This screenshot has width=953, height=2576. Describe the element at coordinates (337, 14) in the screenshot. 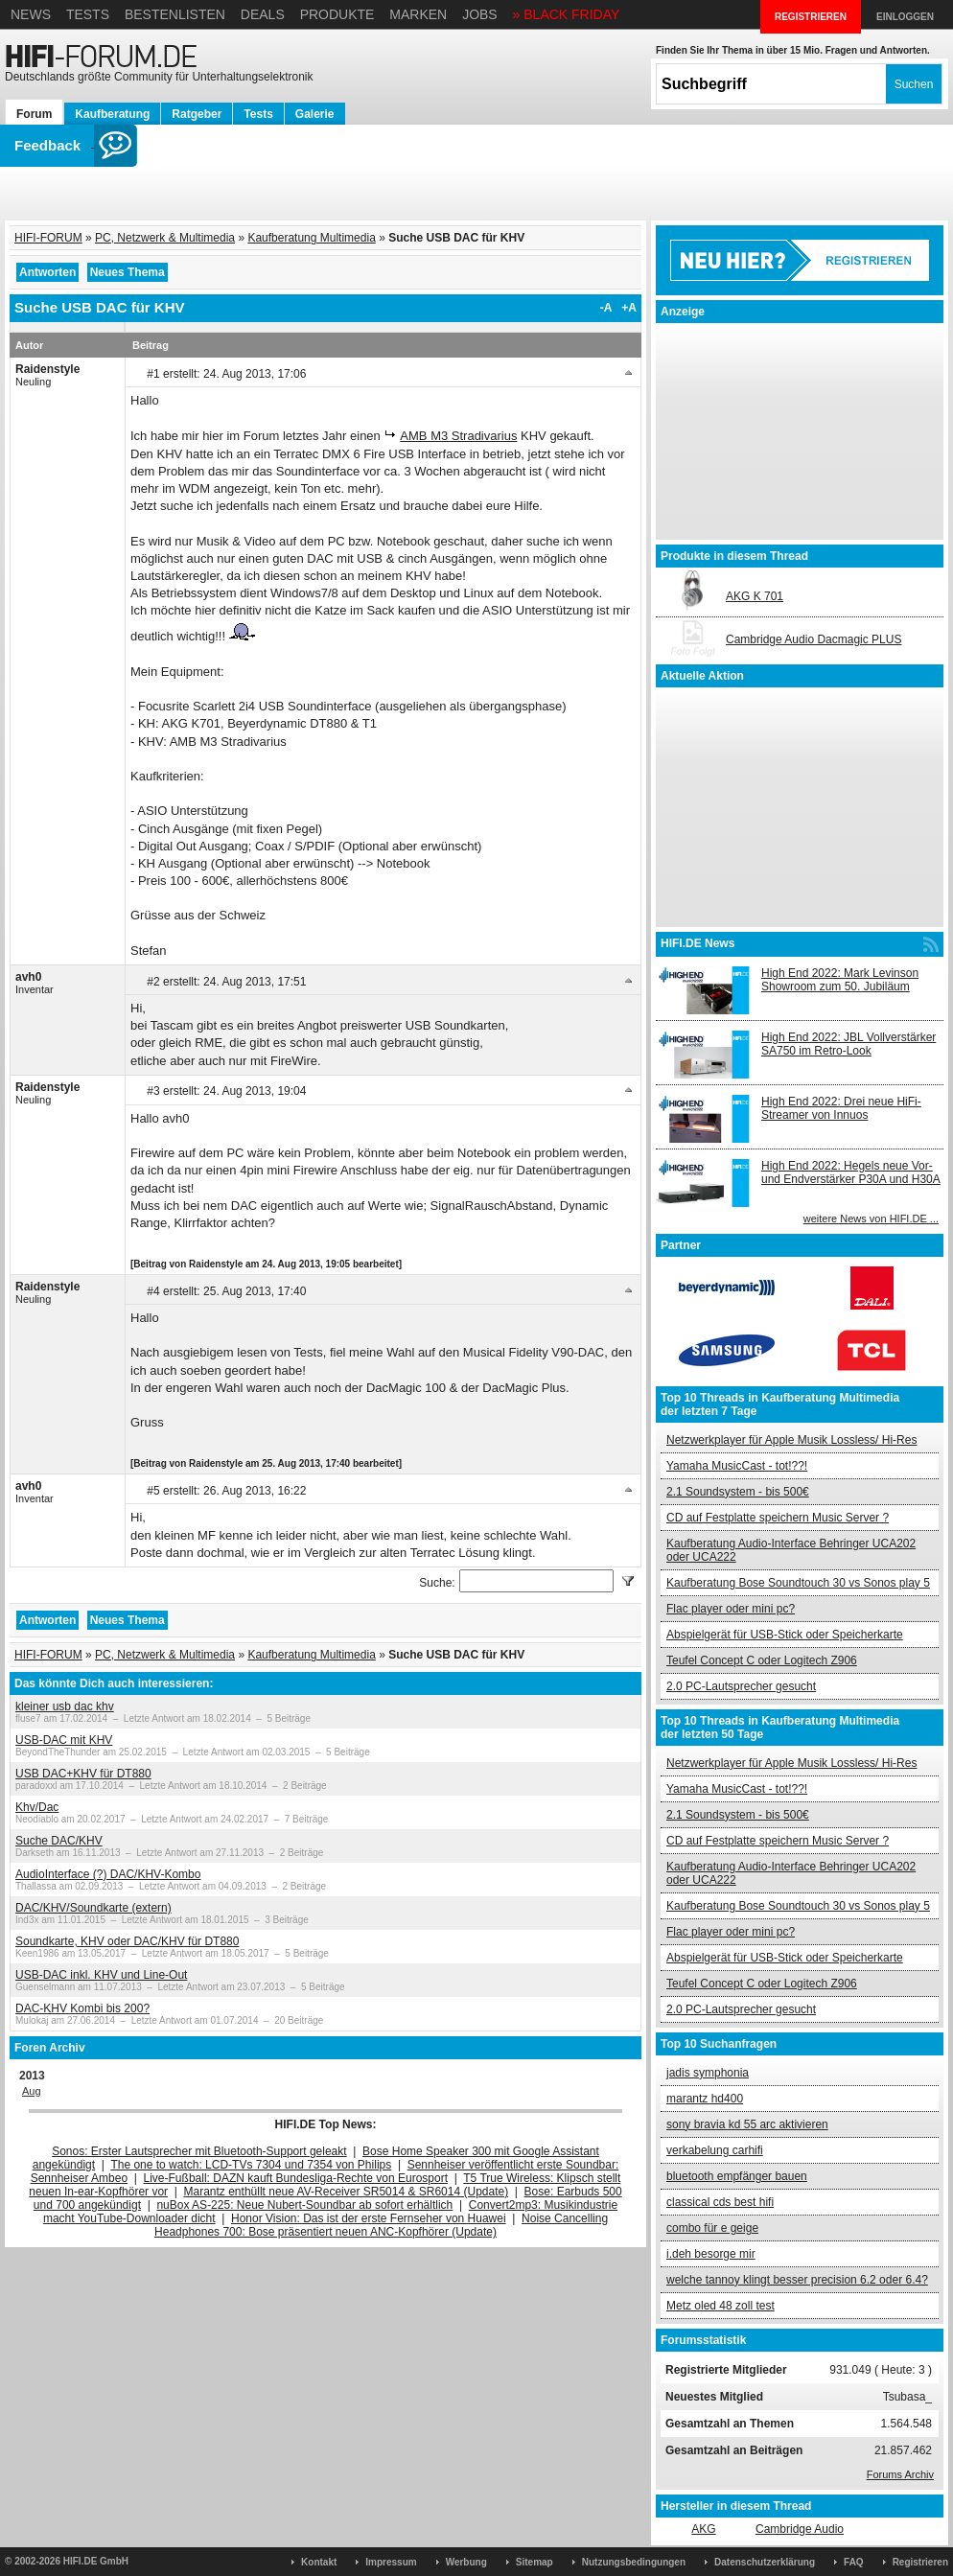

I see `Produkte` at that location.